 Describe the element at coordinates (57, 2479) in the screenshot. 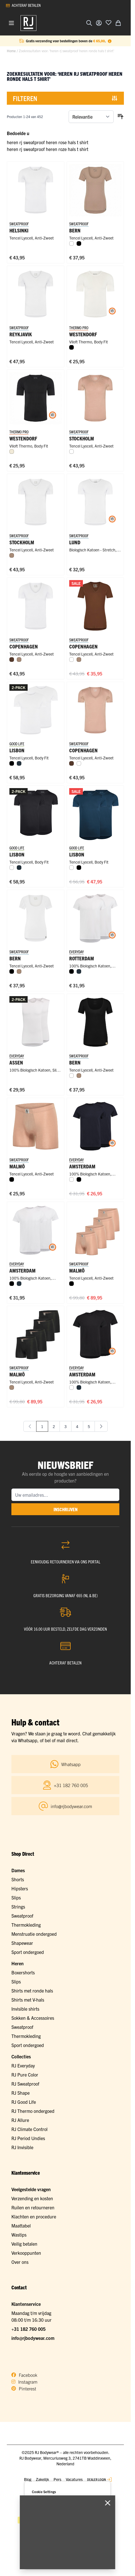

I see `Pers` at that location.